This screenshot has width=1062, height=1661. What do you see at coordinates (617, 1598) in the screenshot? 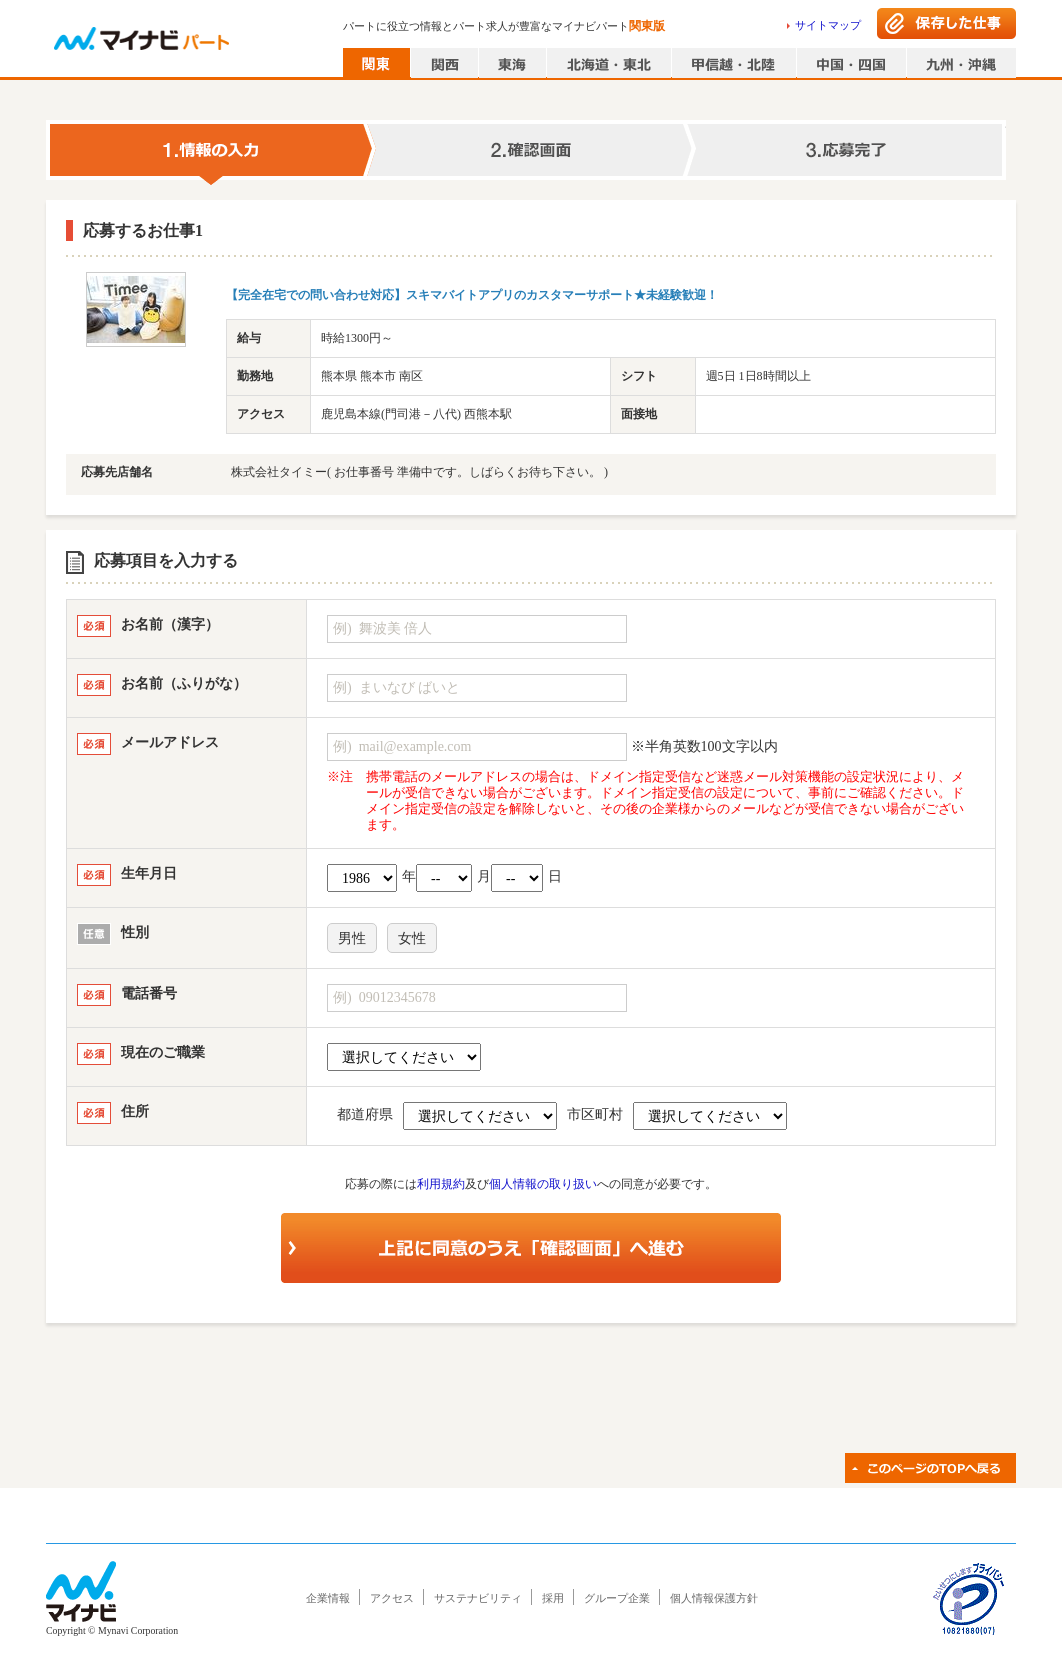
I see `グループ企業` at bounding box center [617, 1598].